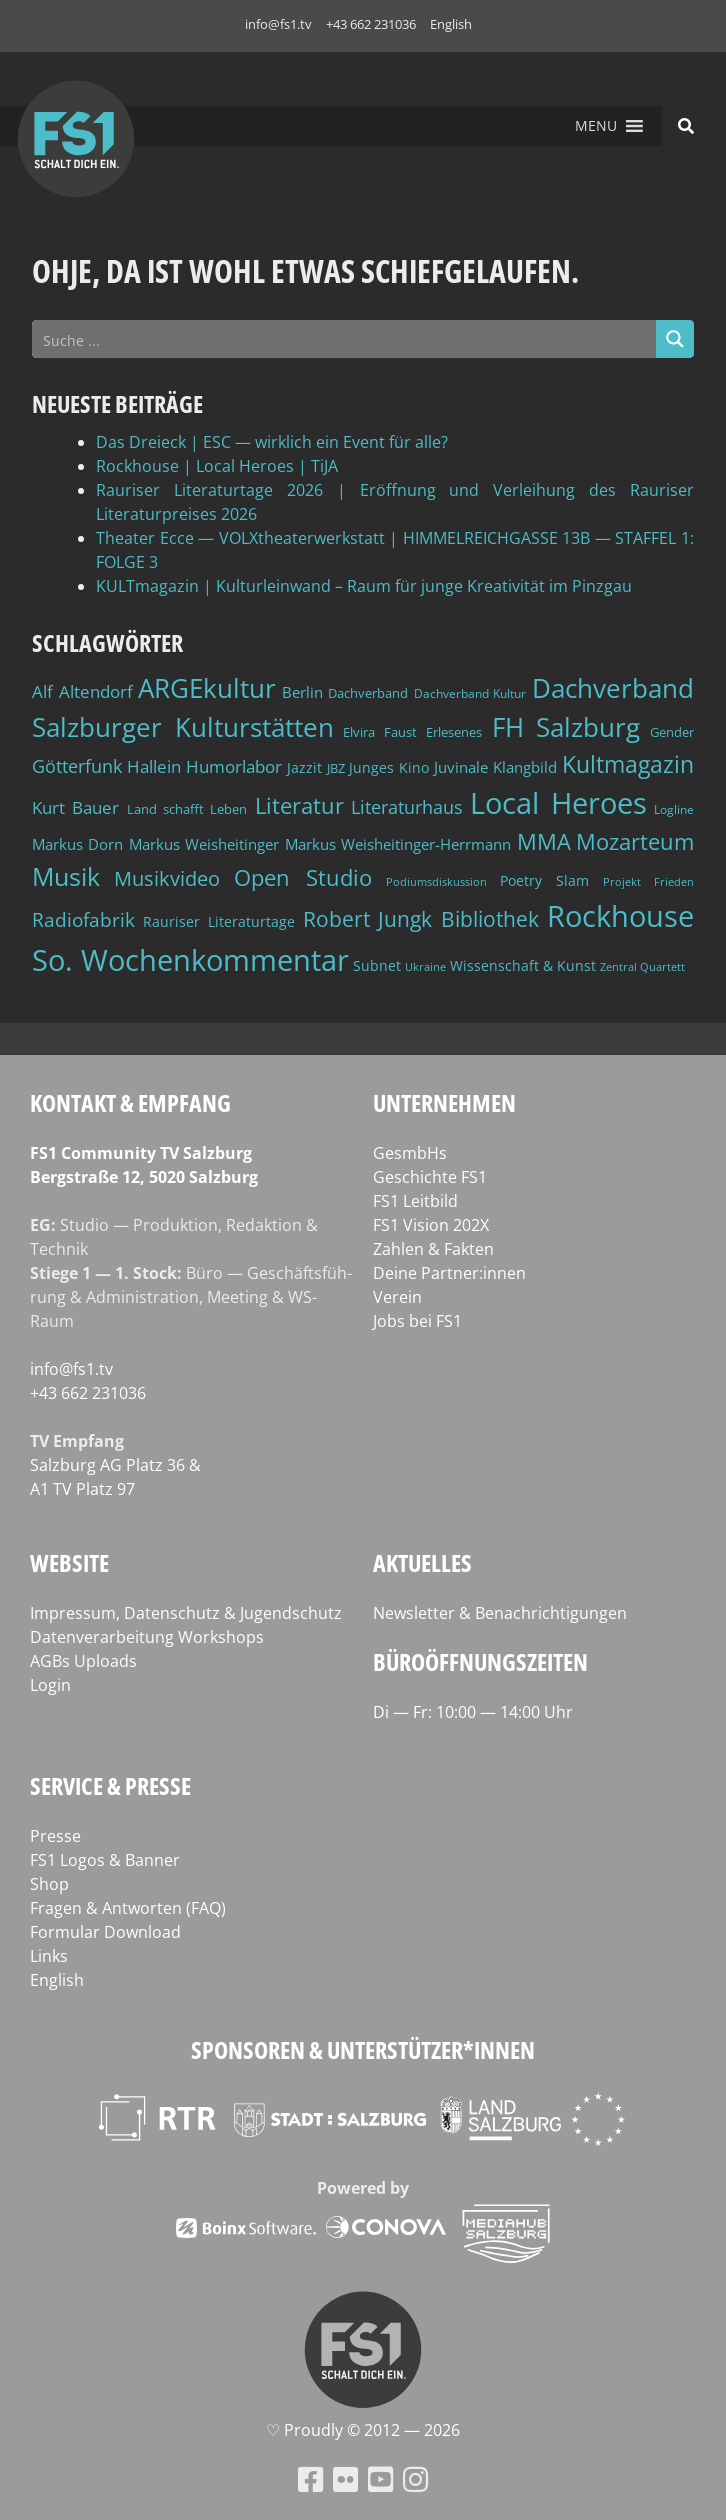 The height and width of the screenshot is (2520, 726). What do you see at coordinates (415, 1201) in the screenshot?
I see `FS1 Leitbild` at bounding box center [415, 1201].